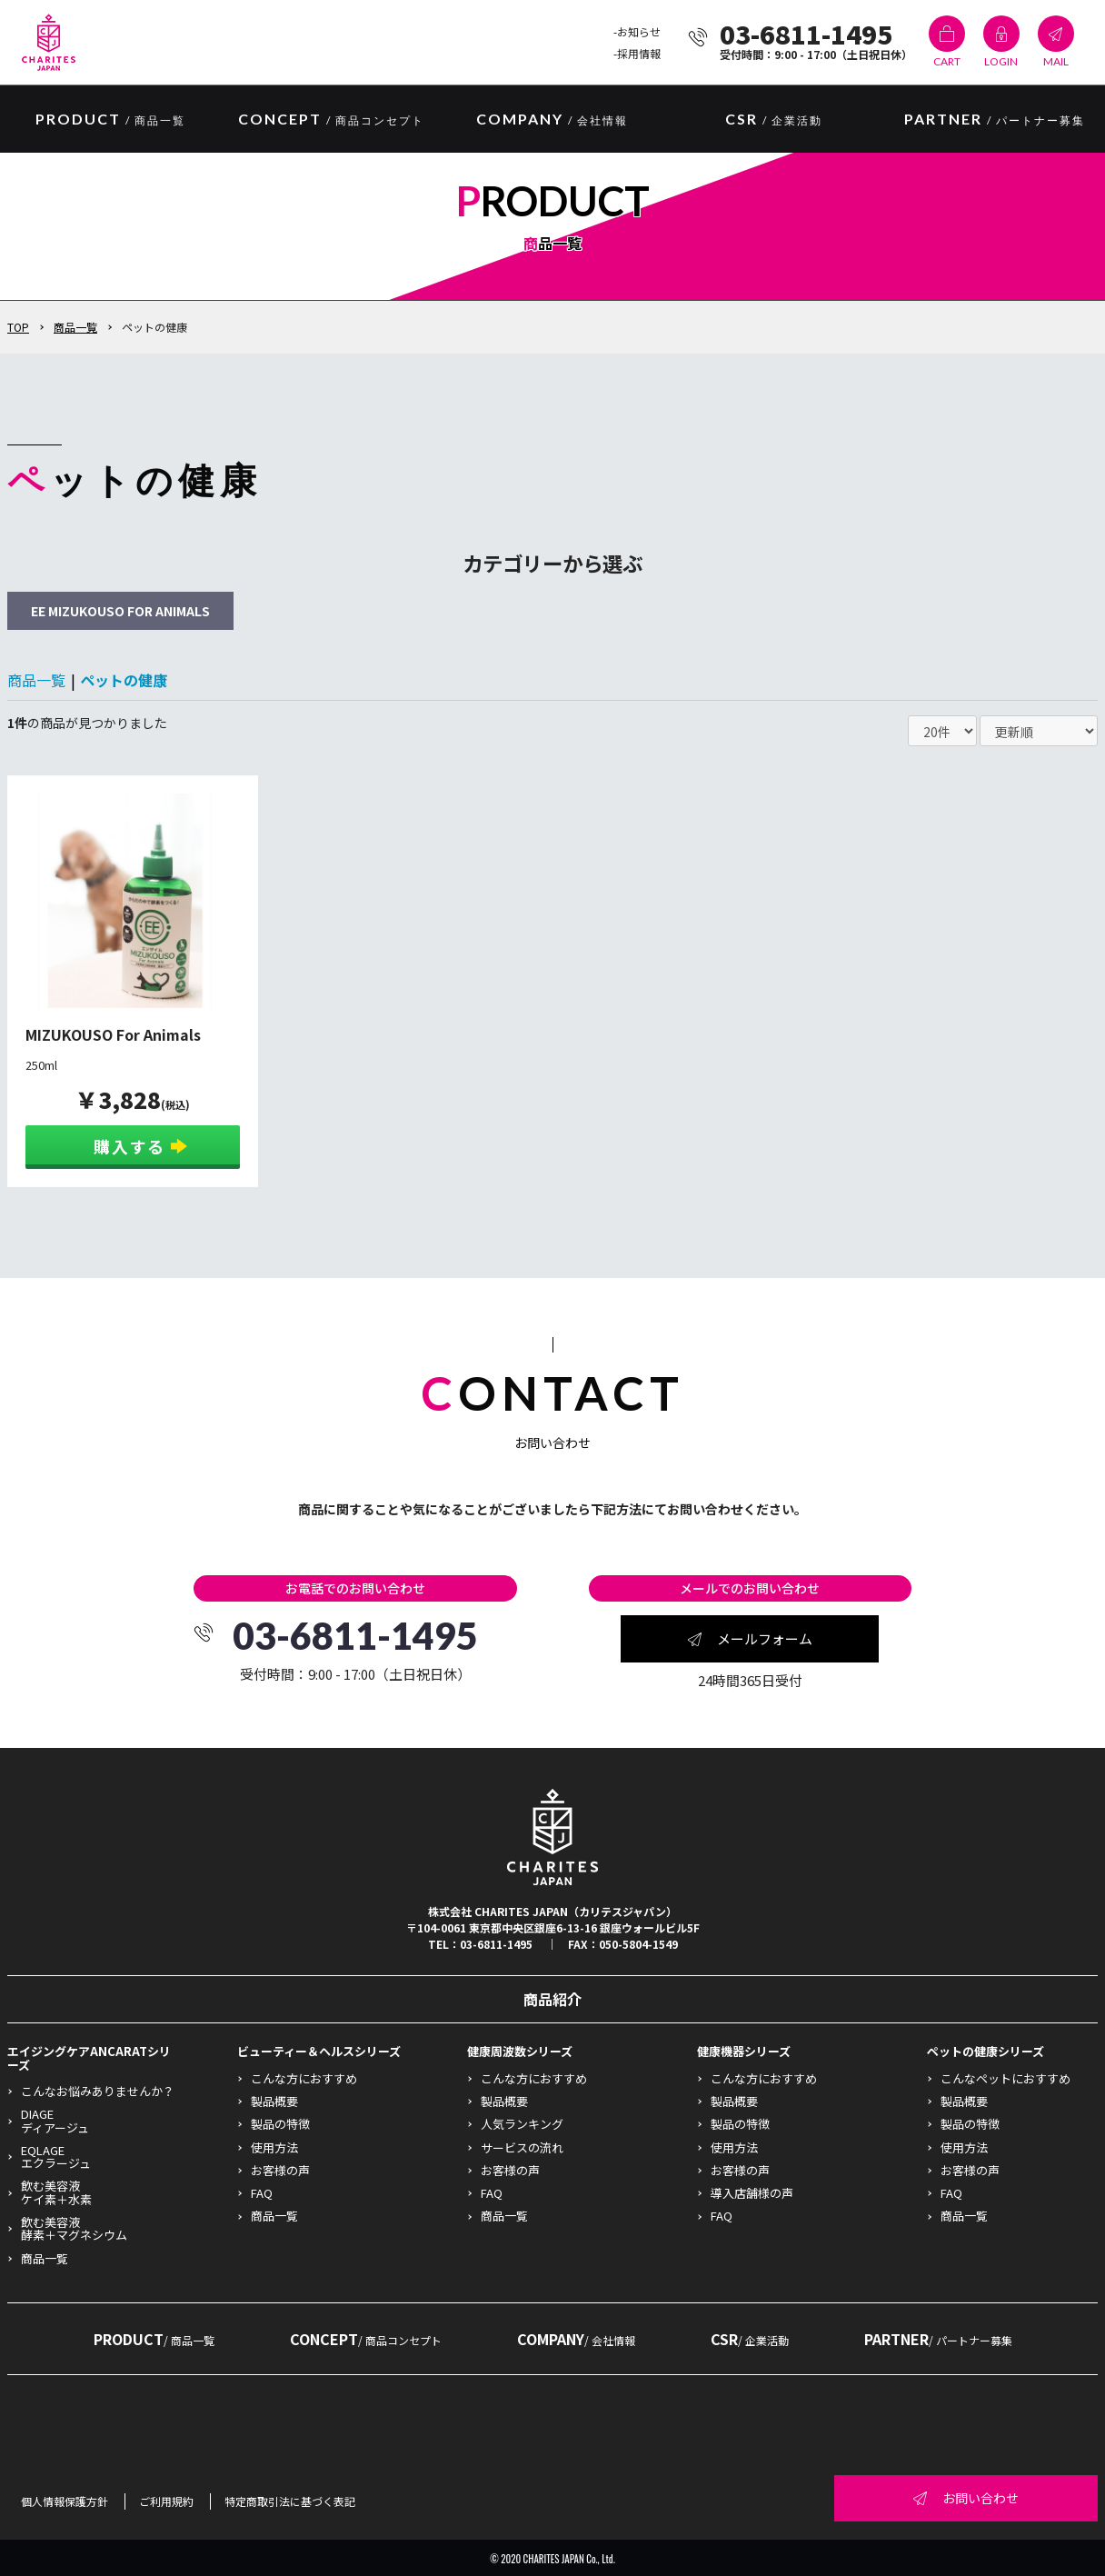 The image size is (1105, 2576). What do you see at coordinates (97, 2091) in the screenshot?
I see `こんなお悩みありませんか？` at bounding box center [97, 2091].